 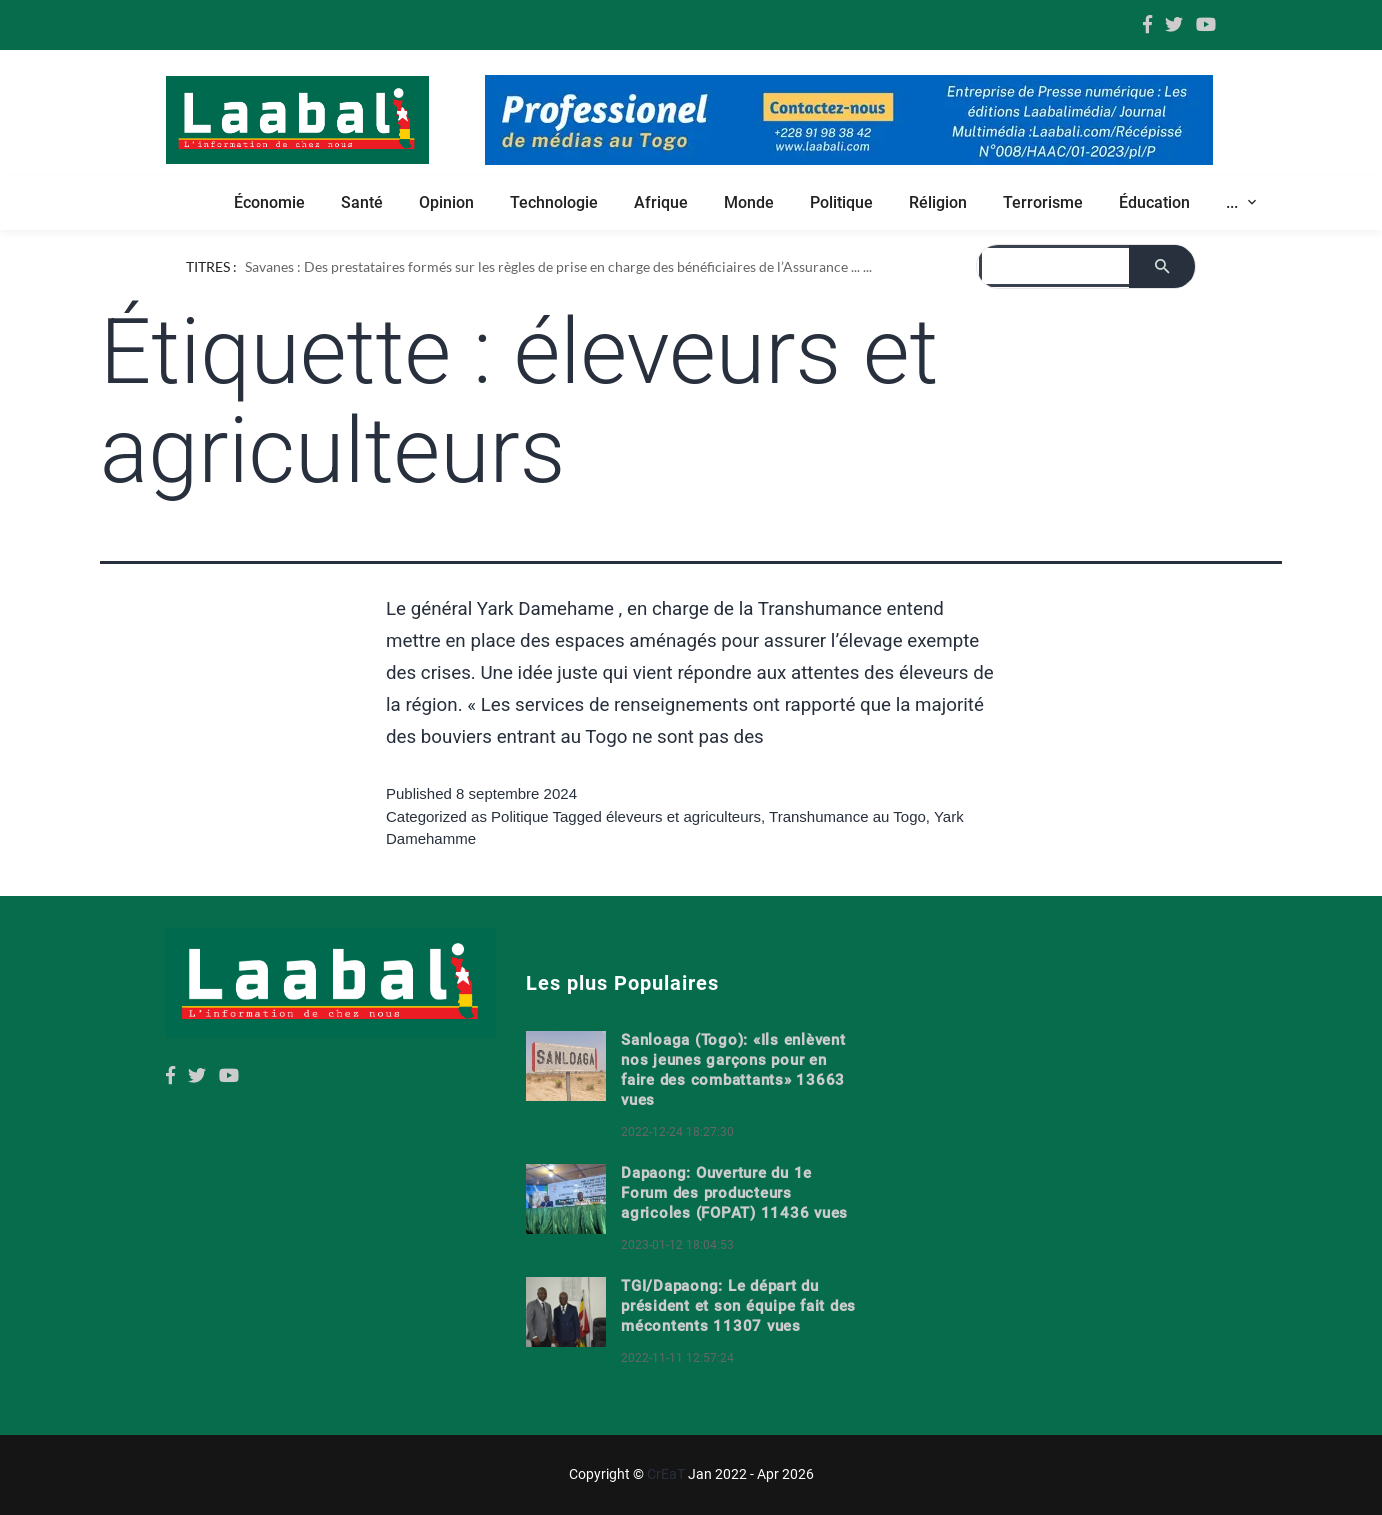 What do you see at coordinates (269, 202) in the screenshot?
I see `Économie` at bounding box center [269, 202].